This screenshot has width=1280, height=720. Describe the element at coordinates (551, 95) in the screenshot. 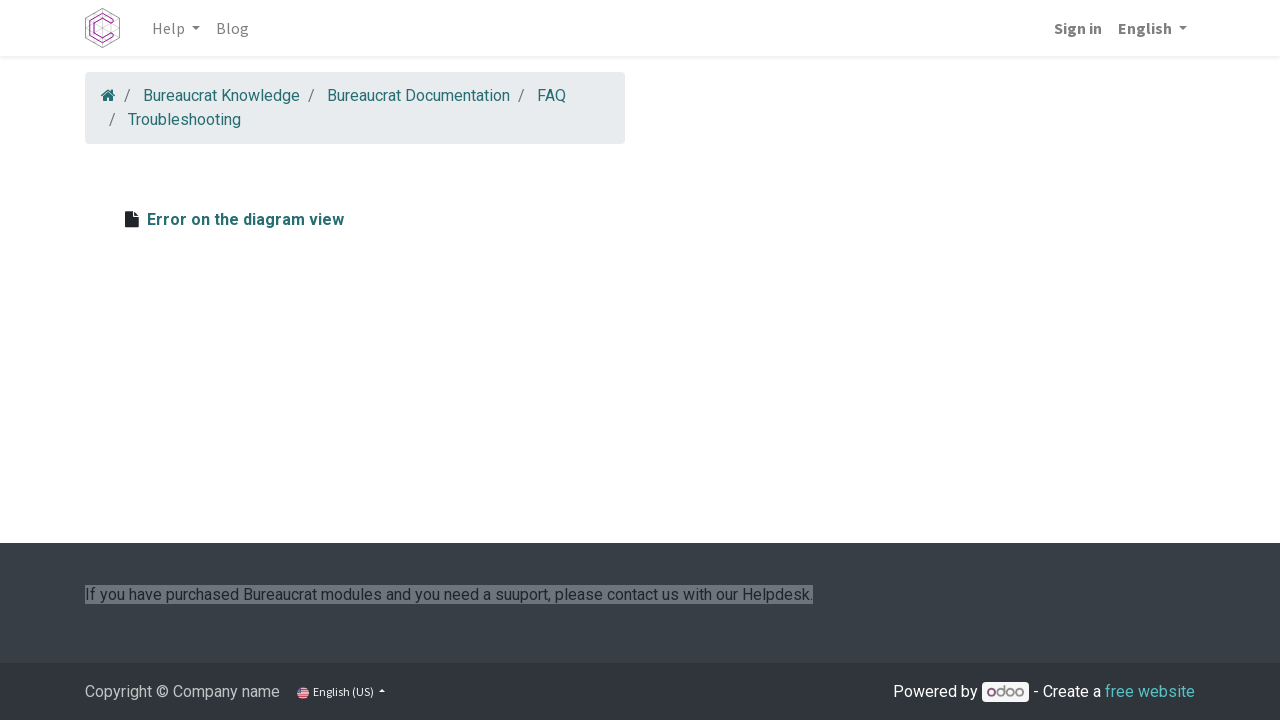

I see `FAQ` at that location.